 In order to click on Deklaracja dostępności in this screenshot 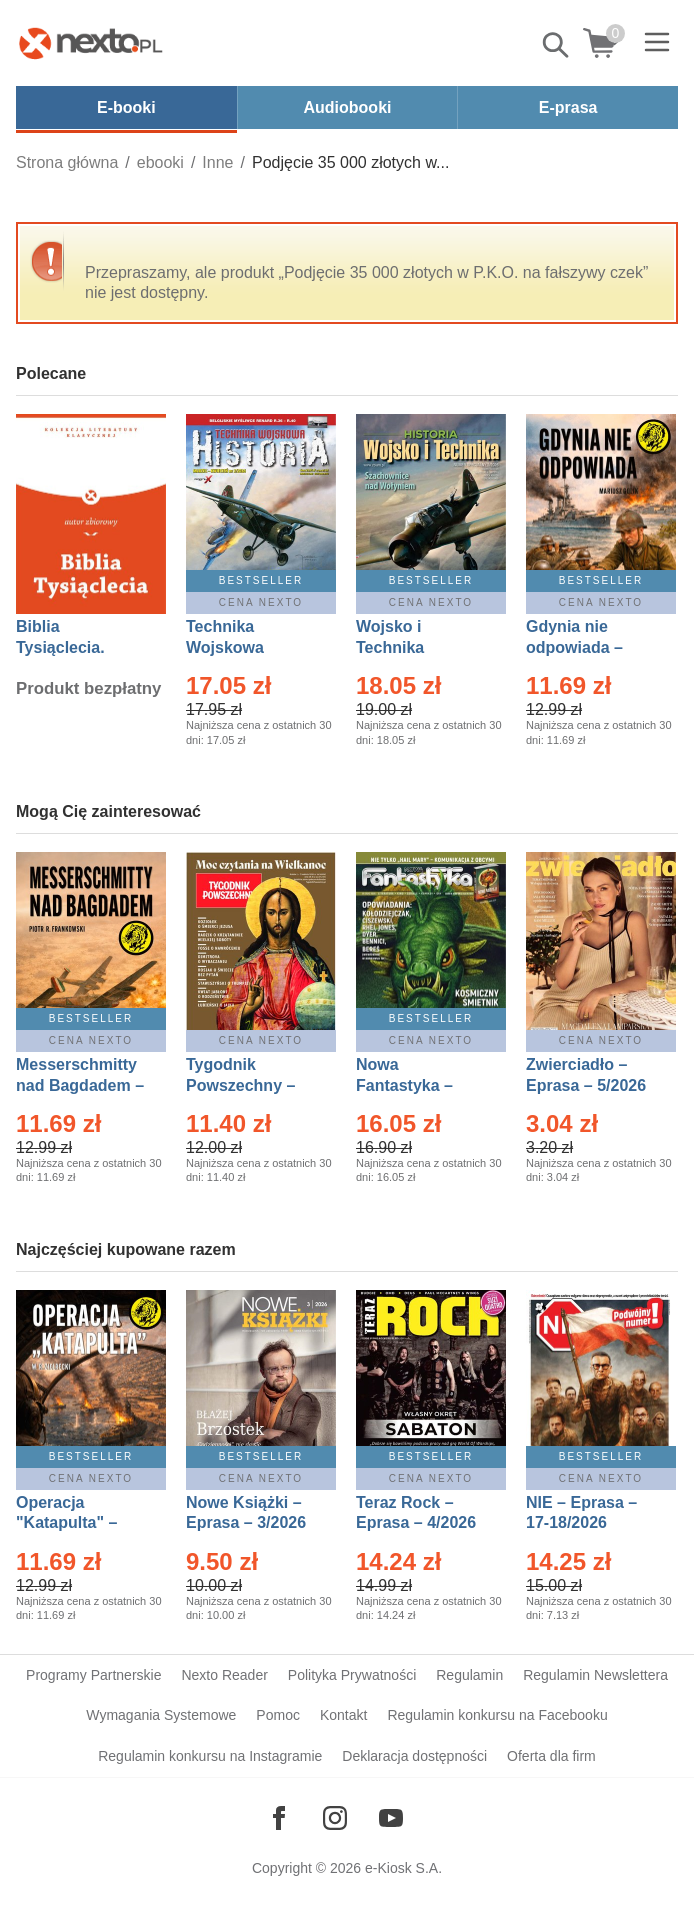, I will do `click(414, 1756)`.